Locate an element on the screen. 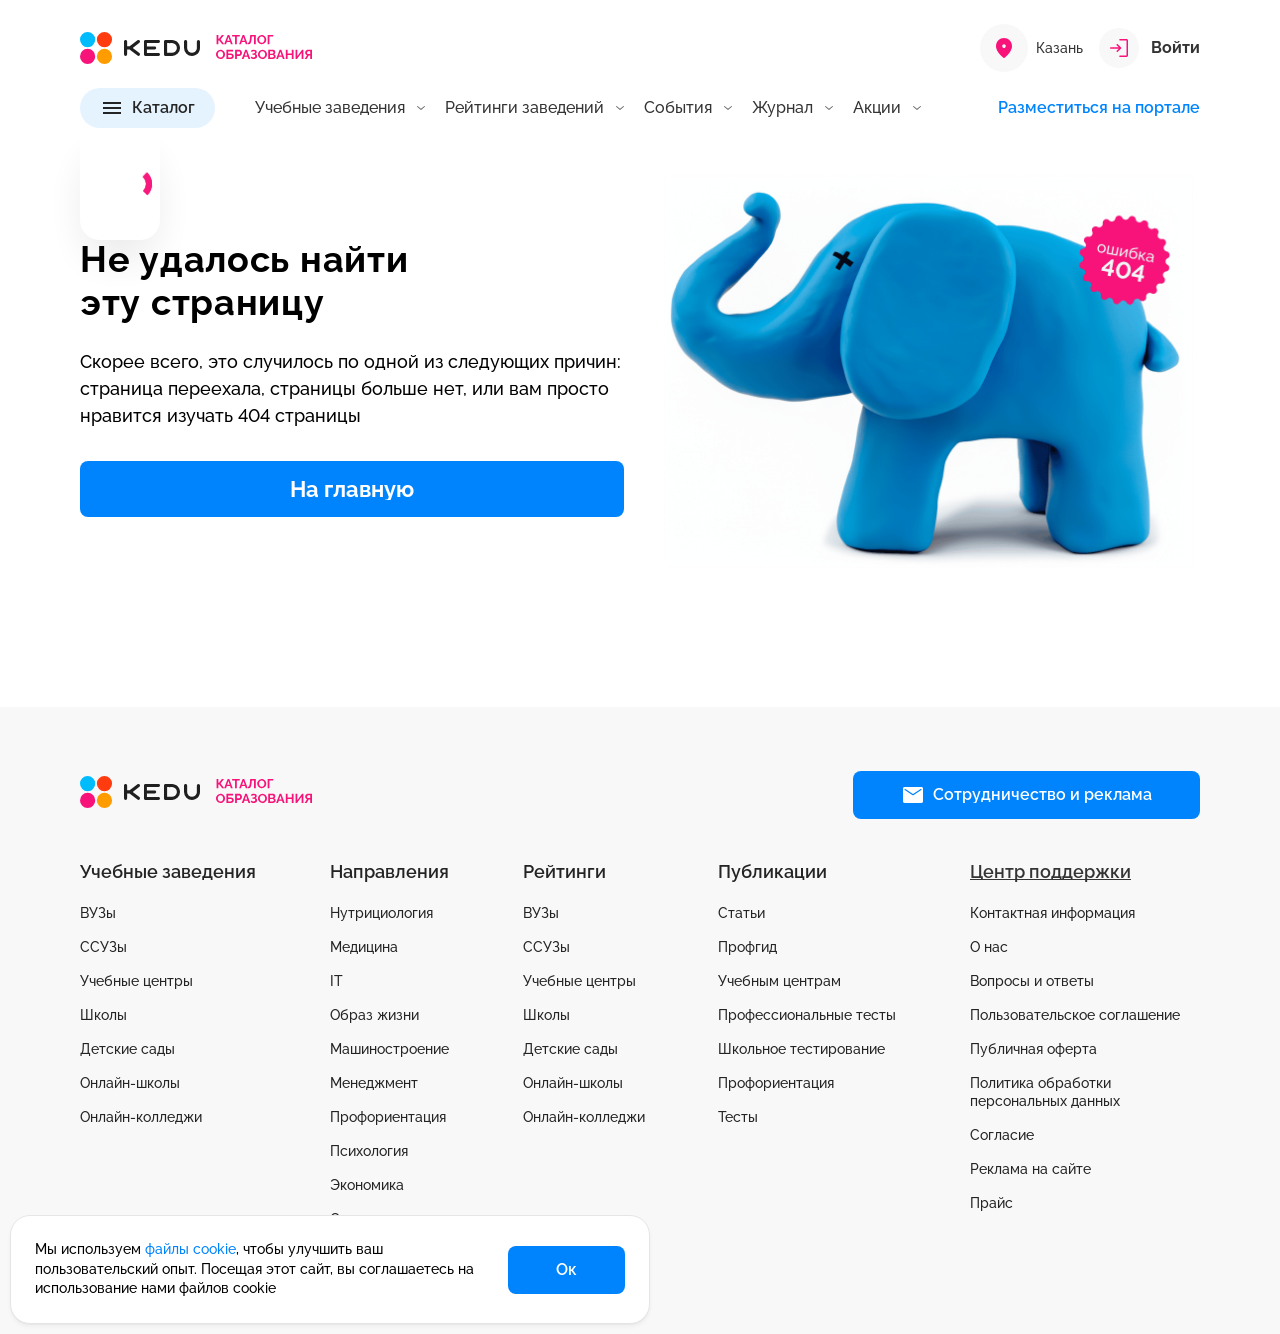 This screenshot has height=1334, width=1280. Образ жизни is located at coordinates (374, 1015).